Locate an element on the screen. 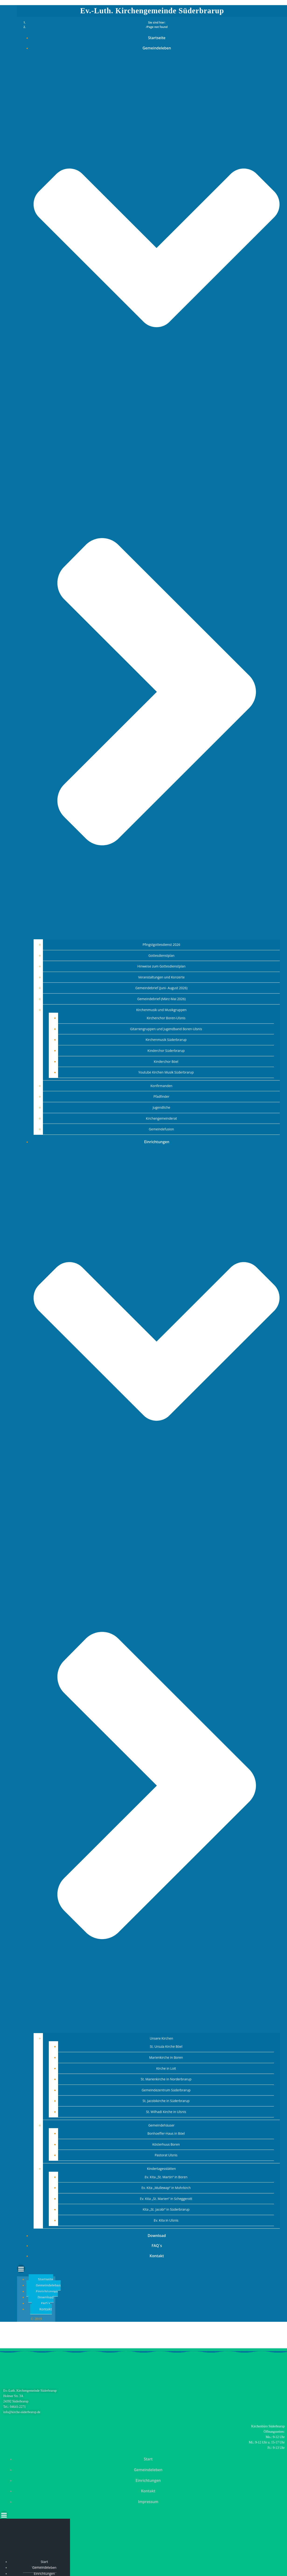 The width and height of the screenshot is (287, 2576). Kinderchor Böel is located at coordinates (168, 1047).